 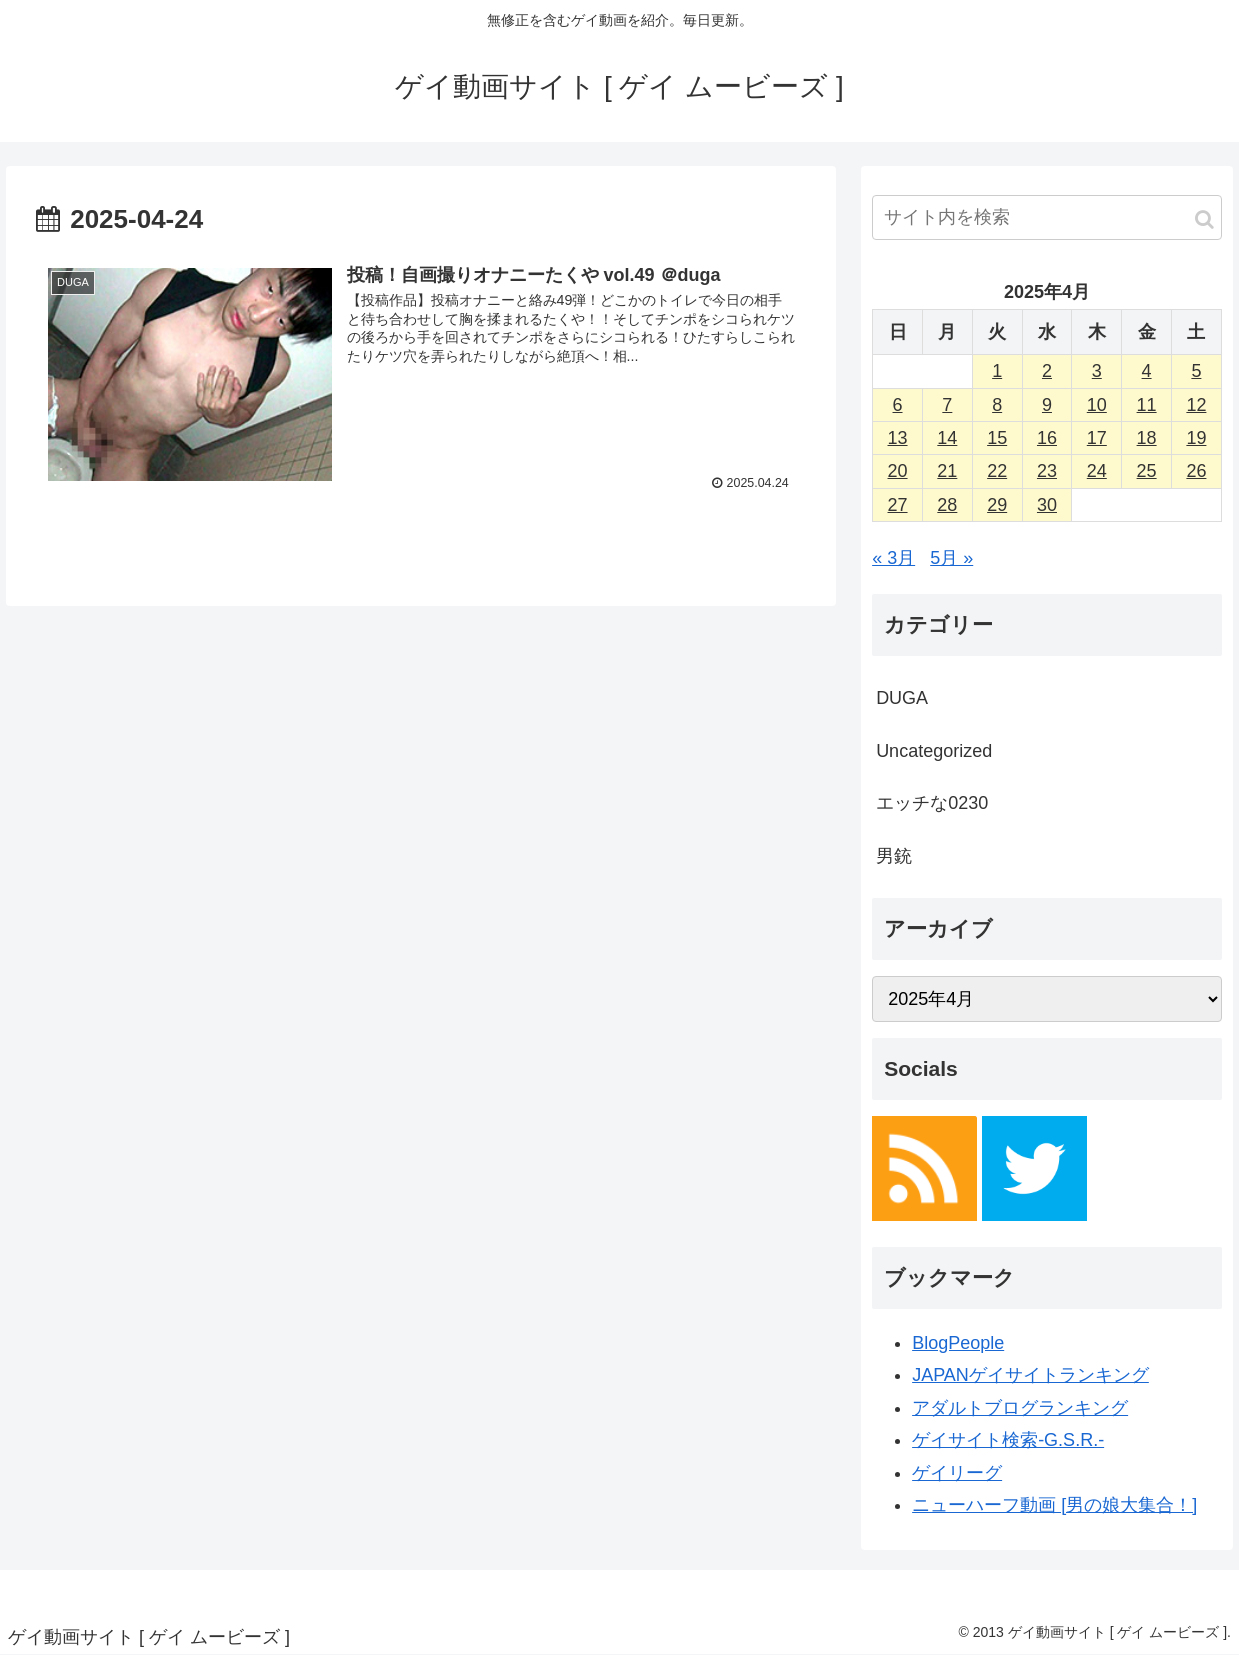 What do you see at coordinates (1047, 405) in the screenshot?
I see `9 [2025年4月9日 に投稿を公開]` at bounding box center [1047, 405].